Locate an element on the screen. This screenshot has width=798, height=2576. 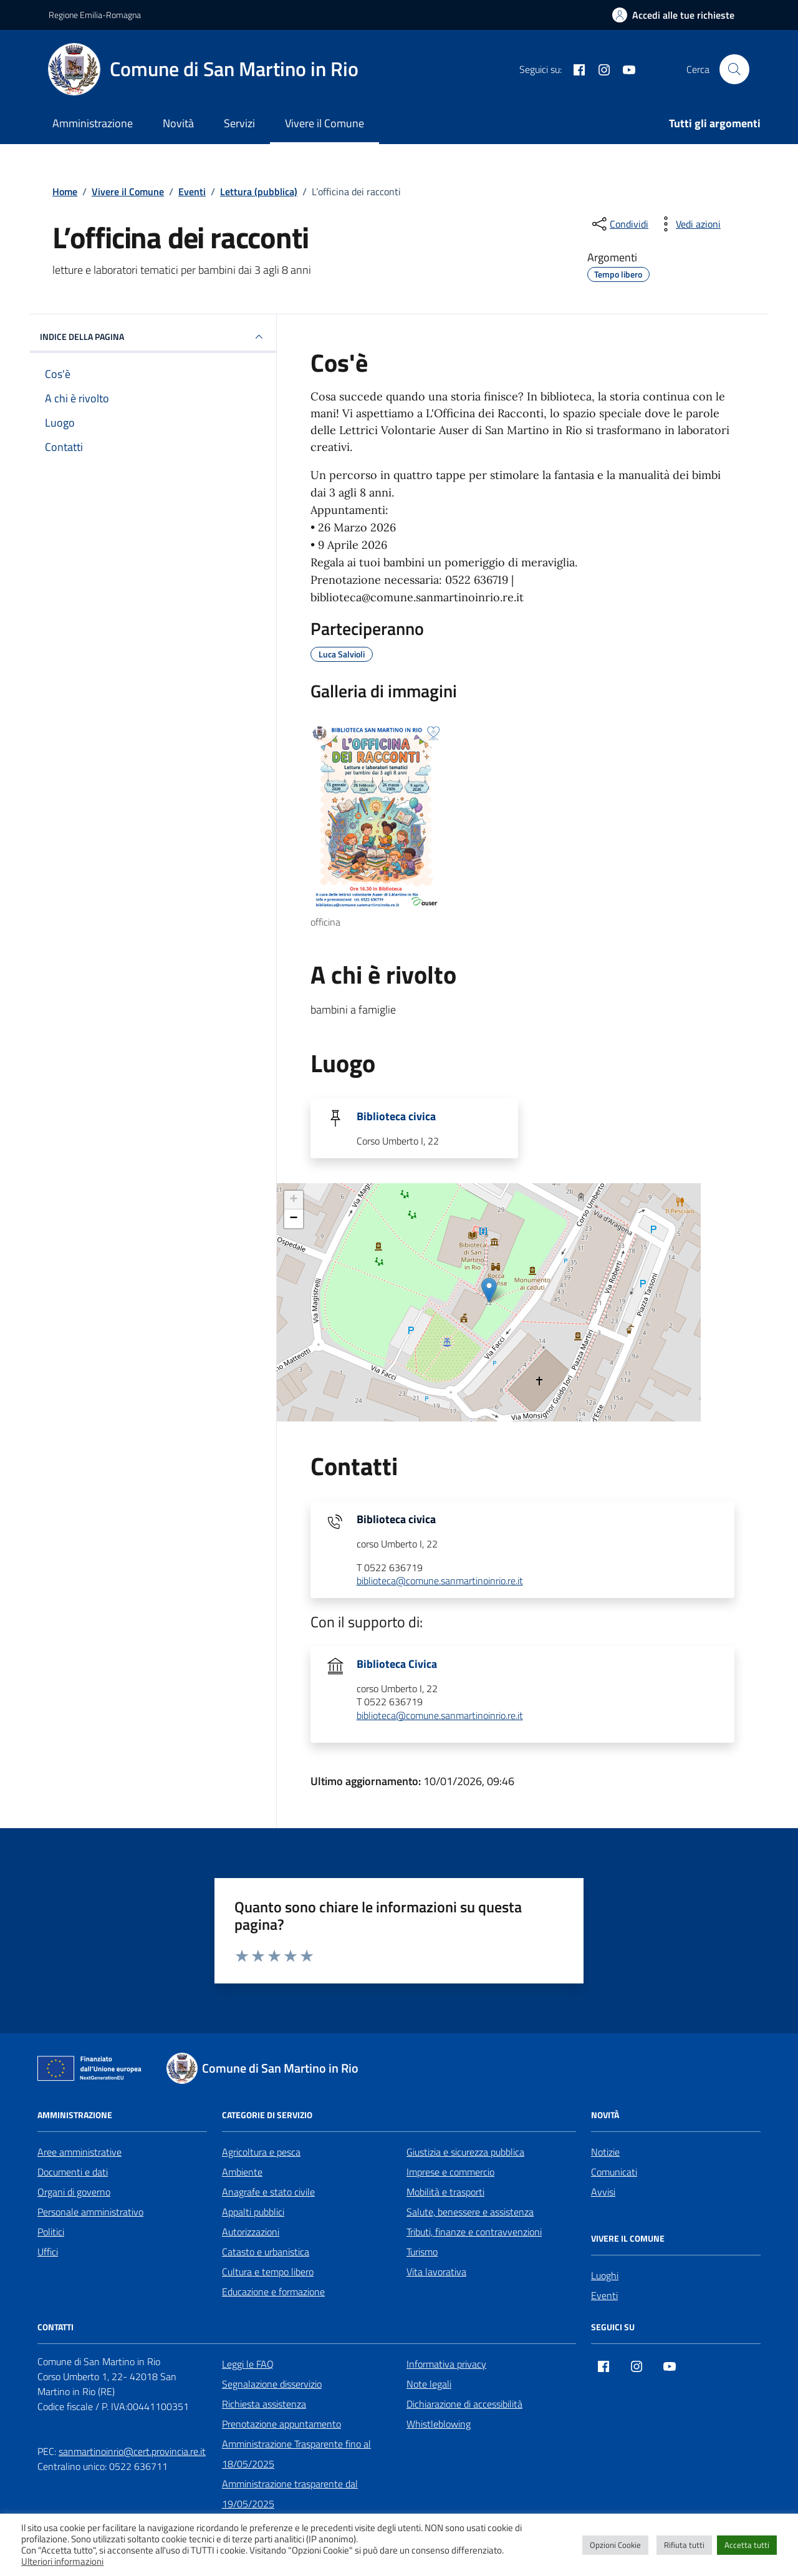
Richiesta assistenza is located at coordinates (264, 2403).